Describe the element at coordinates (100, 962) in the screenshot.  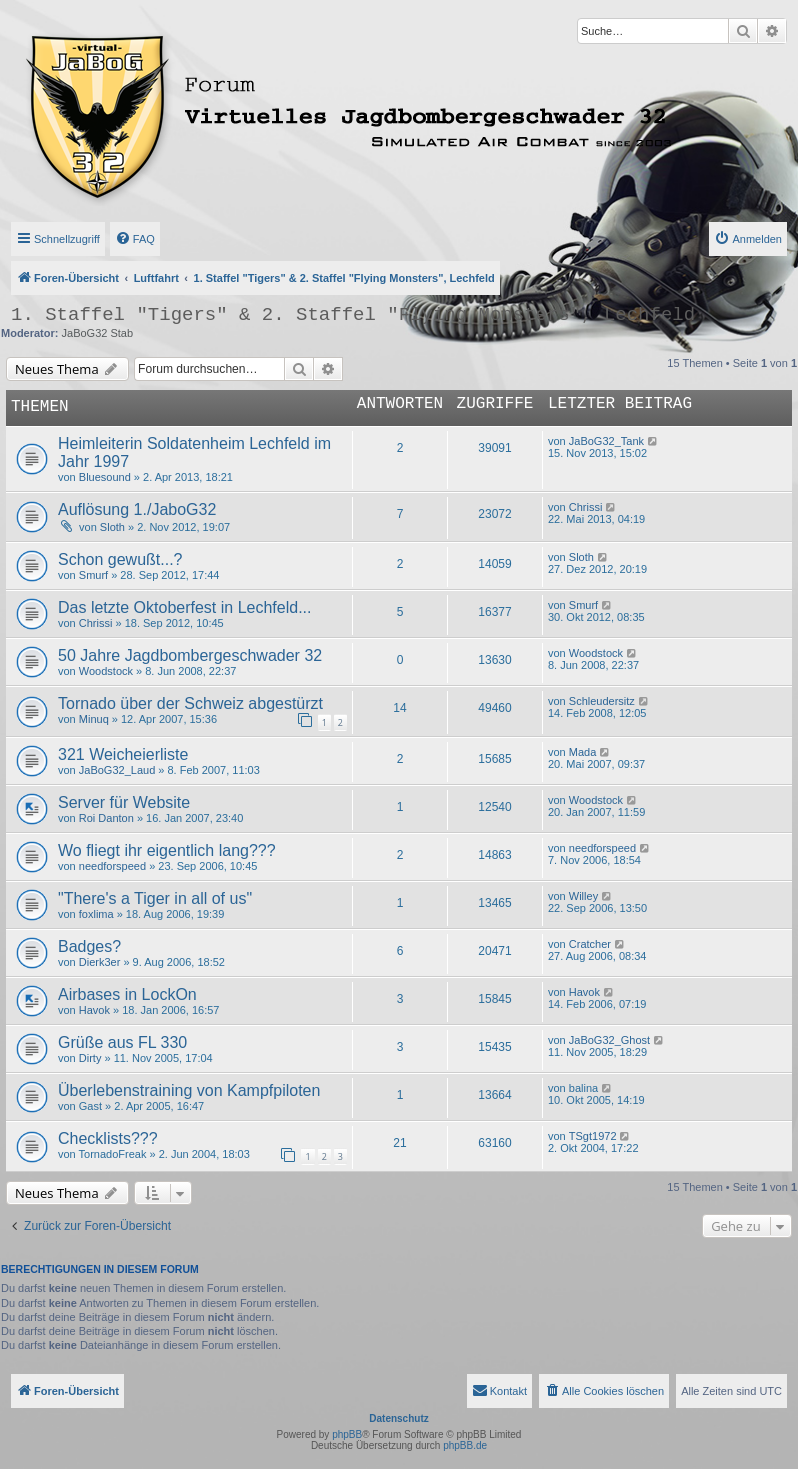
I see `Dierk3er` at that location.